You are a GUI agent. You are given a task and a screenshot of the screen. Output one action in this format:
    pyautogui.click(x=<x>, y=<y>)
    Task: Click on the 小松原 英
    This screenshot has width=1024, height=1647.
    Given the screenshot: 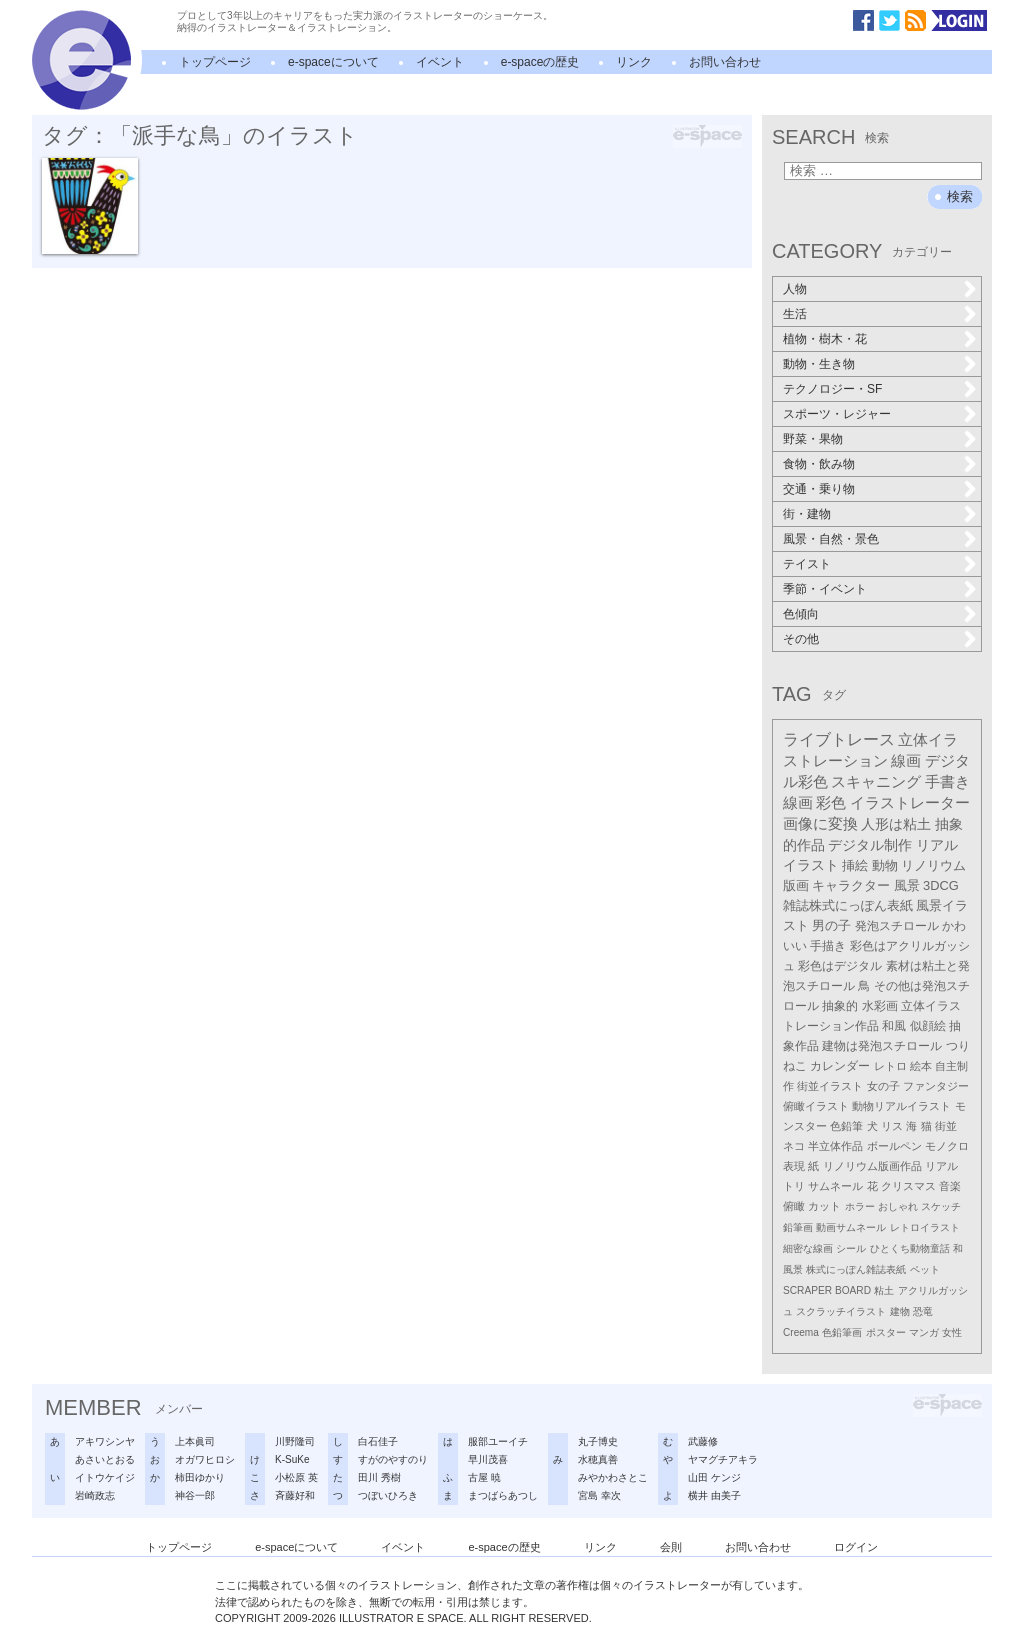 What is the action you would take?
    pyautogui.click(x=296, y=1477)
    